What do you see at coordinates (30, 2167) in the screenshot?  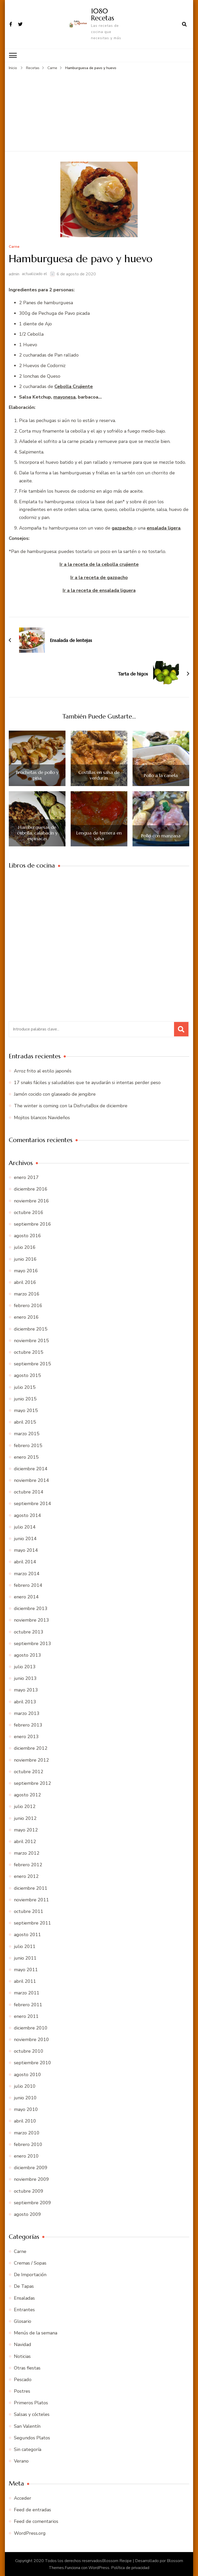 I see `diciembre 2009` at bounding box center [30, 2167].